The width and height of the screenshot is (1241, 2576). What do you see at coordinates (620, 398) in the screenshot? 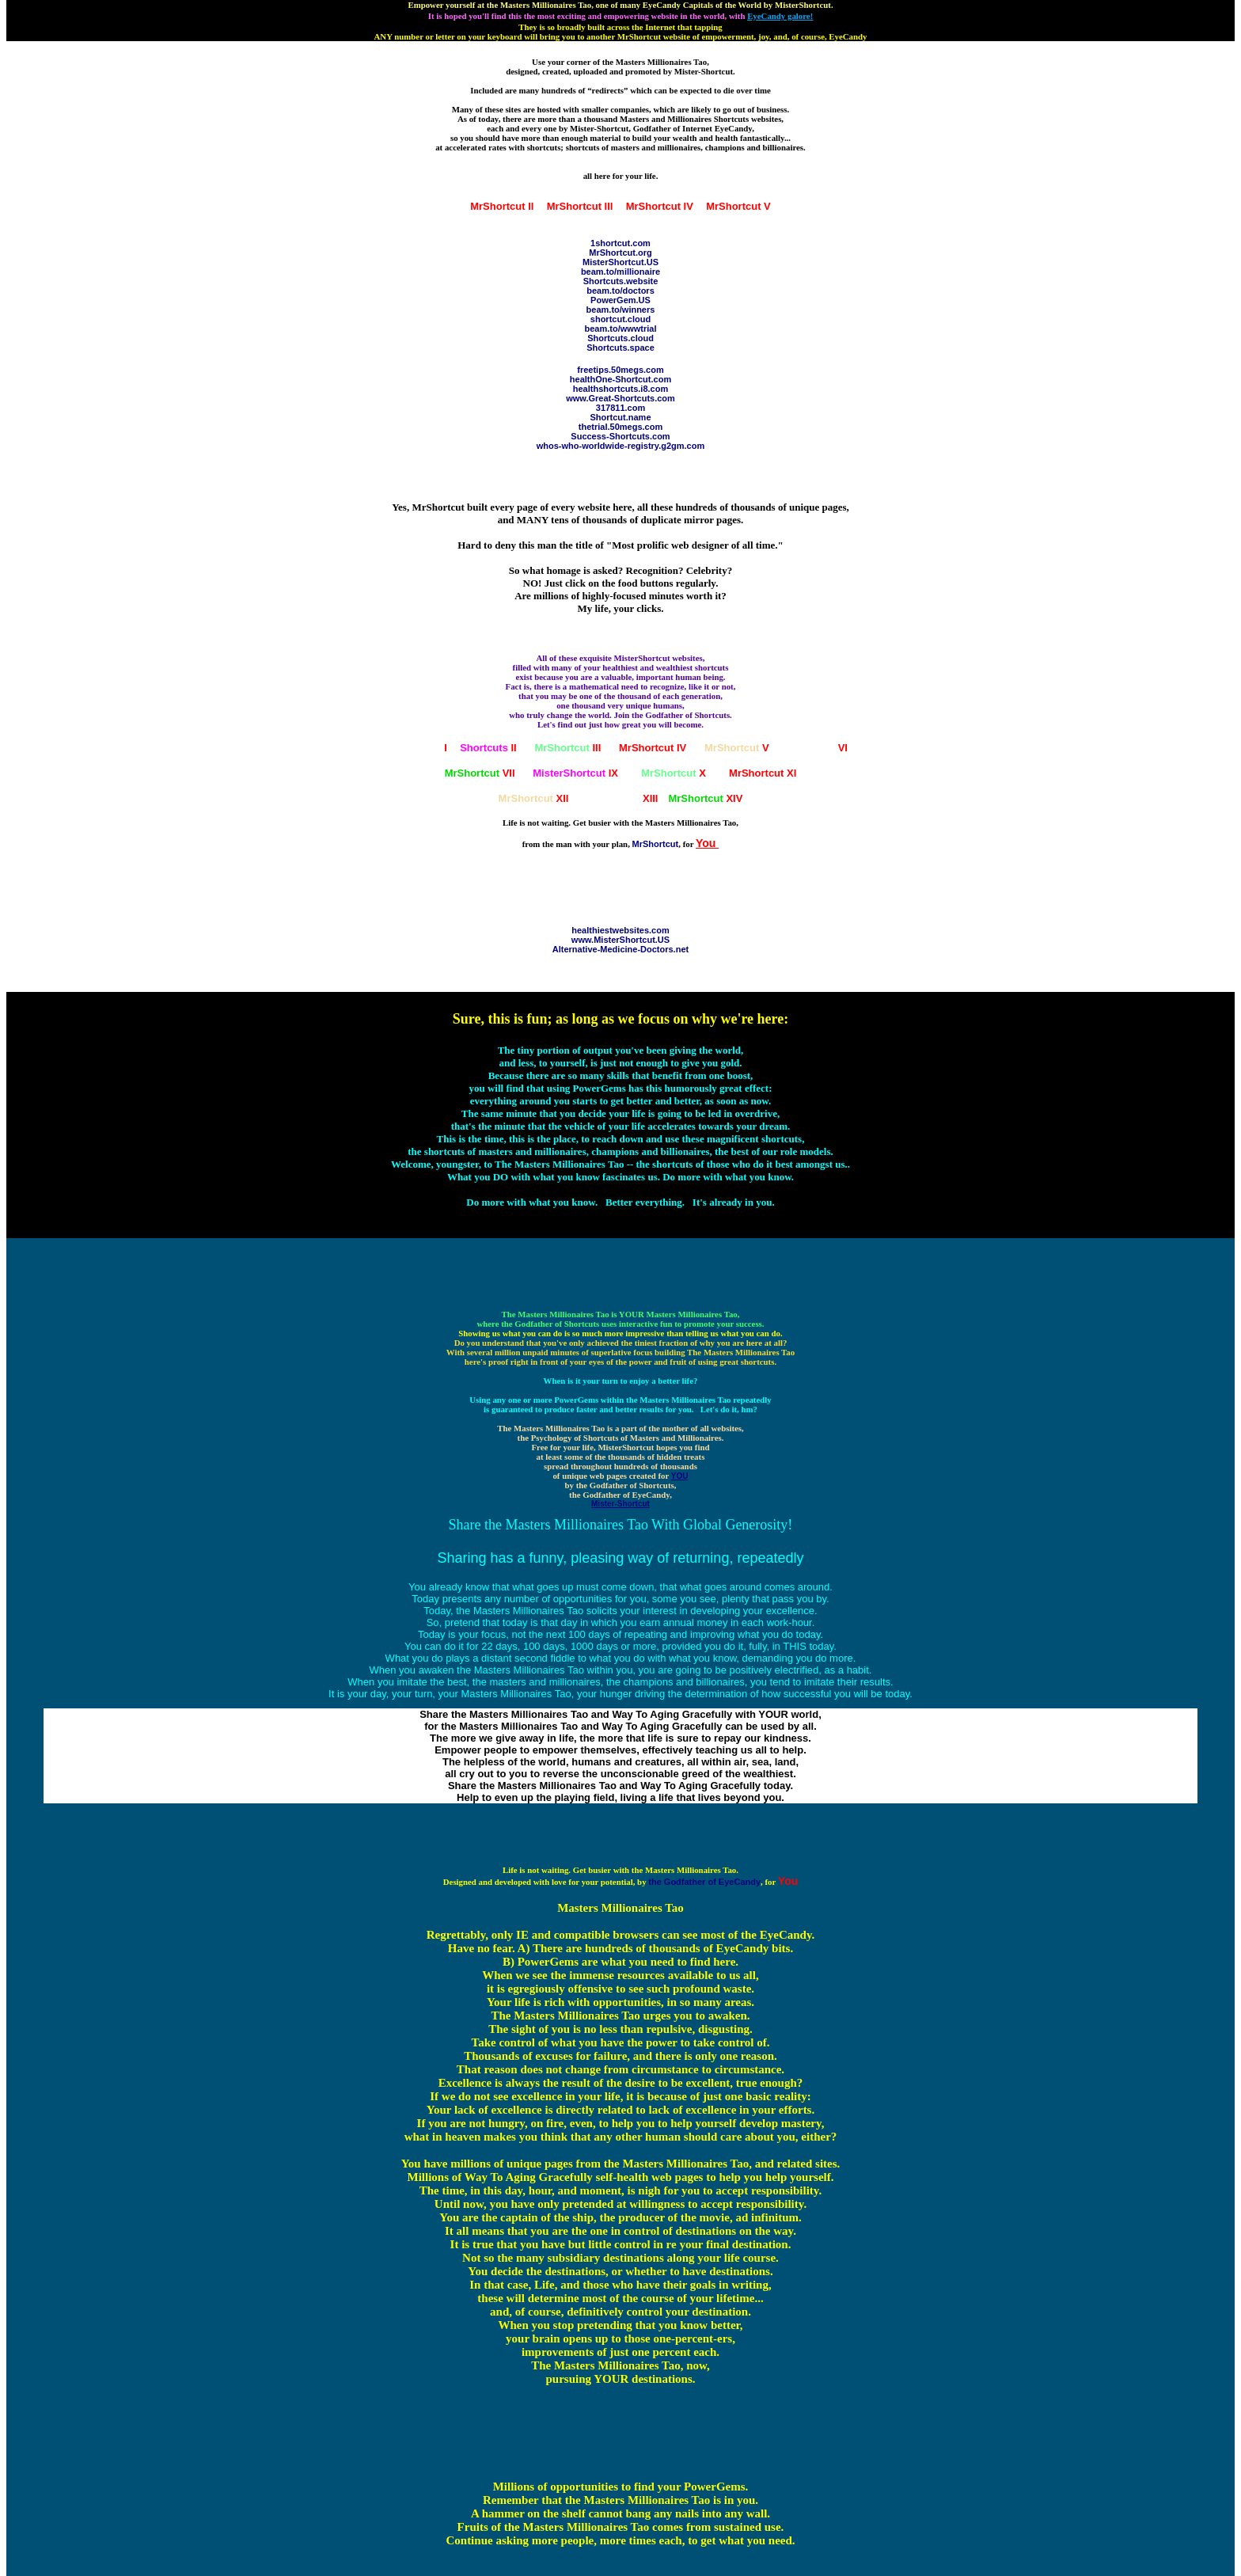
I see `www.Great-Shortcuts.com` at bounding box center [620, 398].